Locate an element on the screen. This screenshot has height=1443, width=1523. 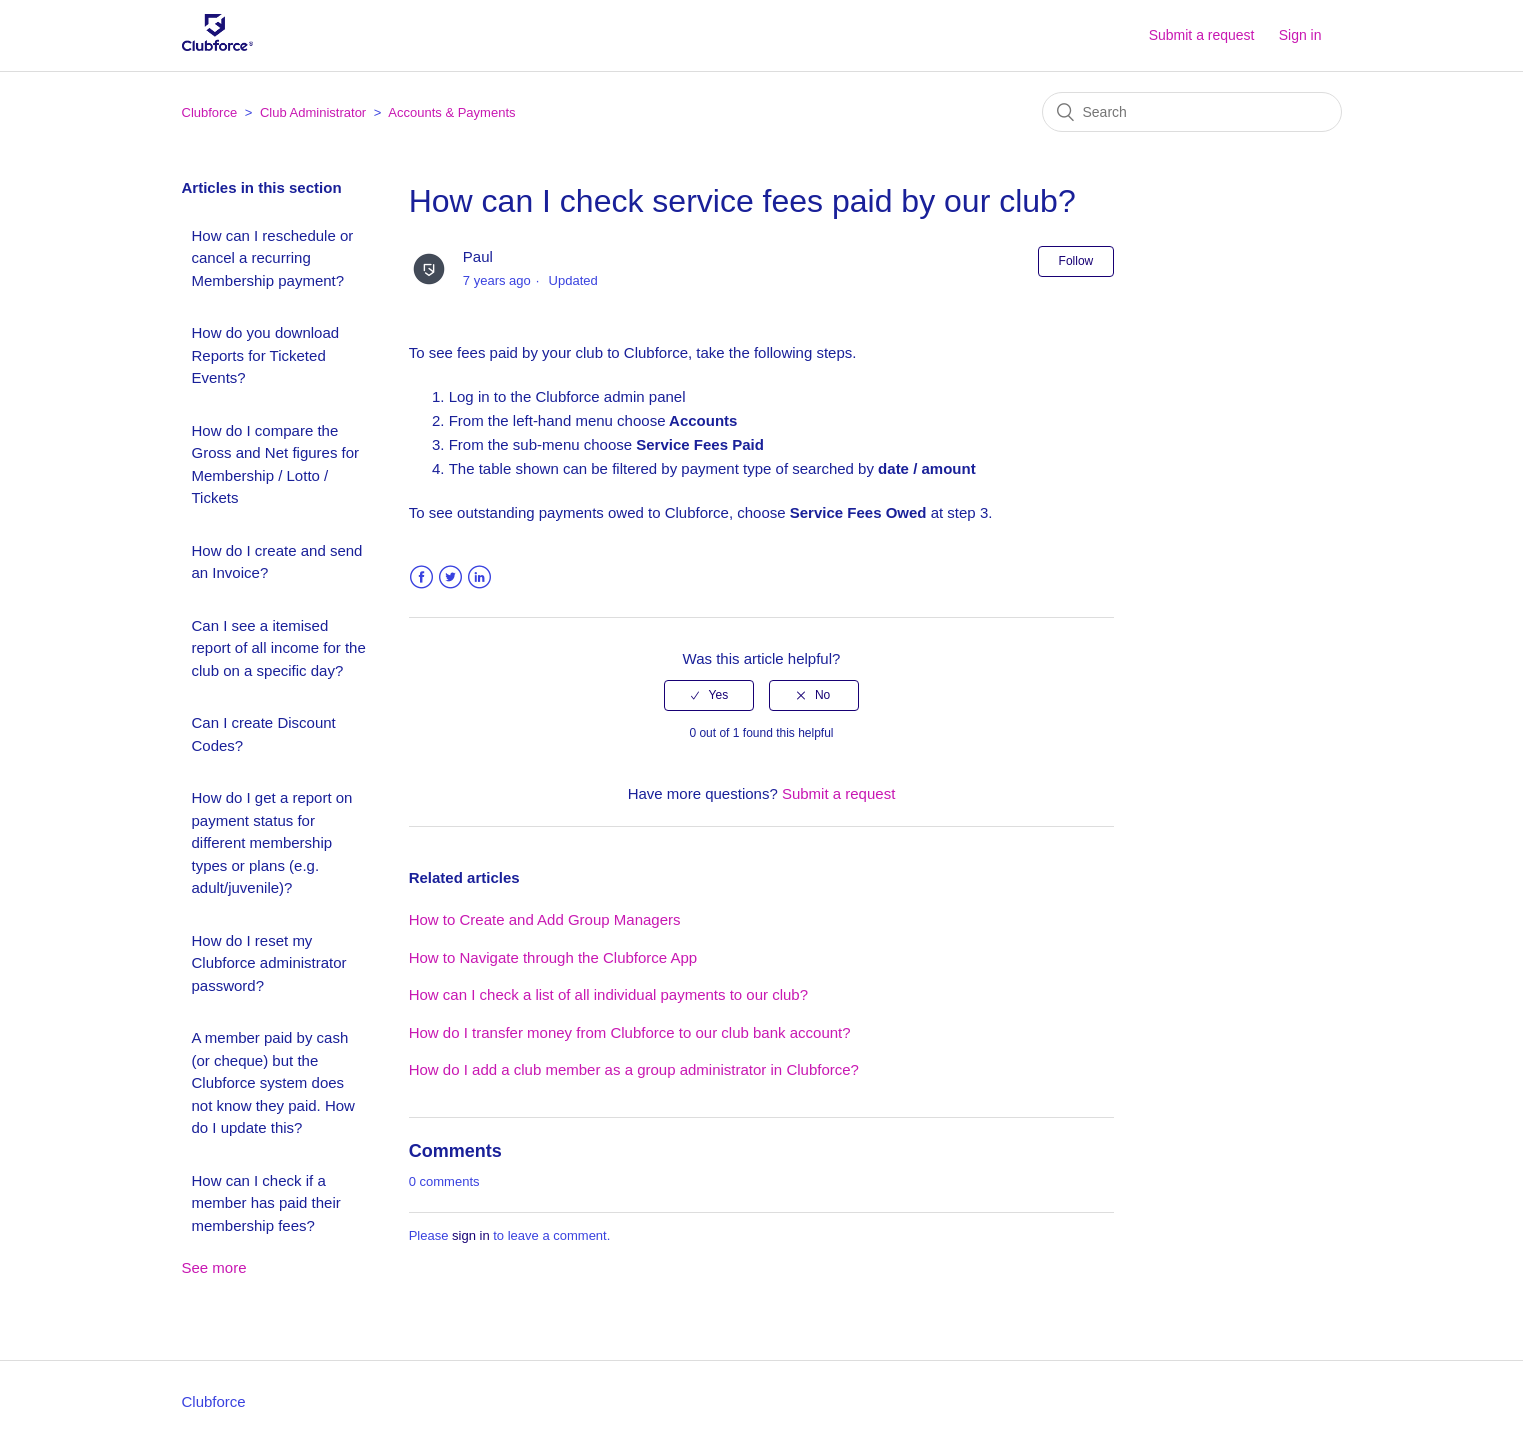
How can I reschedule or cancel a recurring Membership payment? is located at coordinates (273, 258).